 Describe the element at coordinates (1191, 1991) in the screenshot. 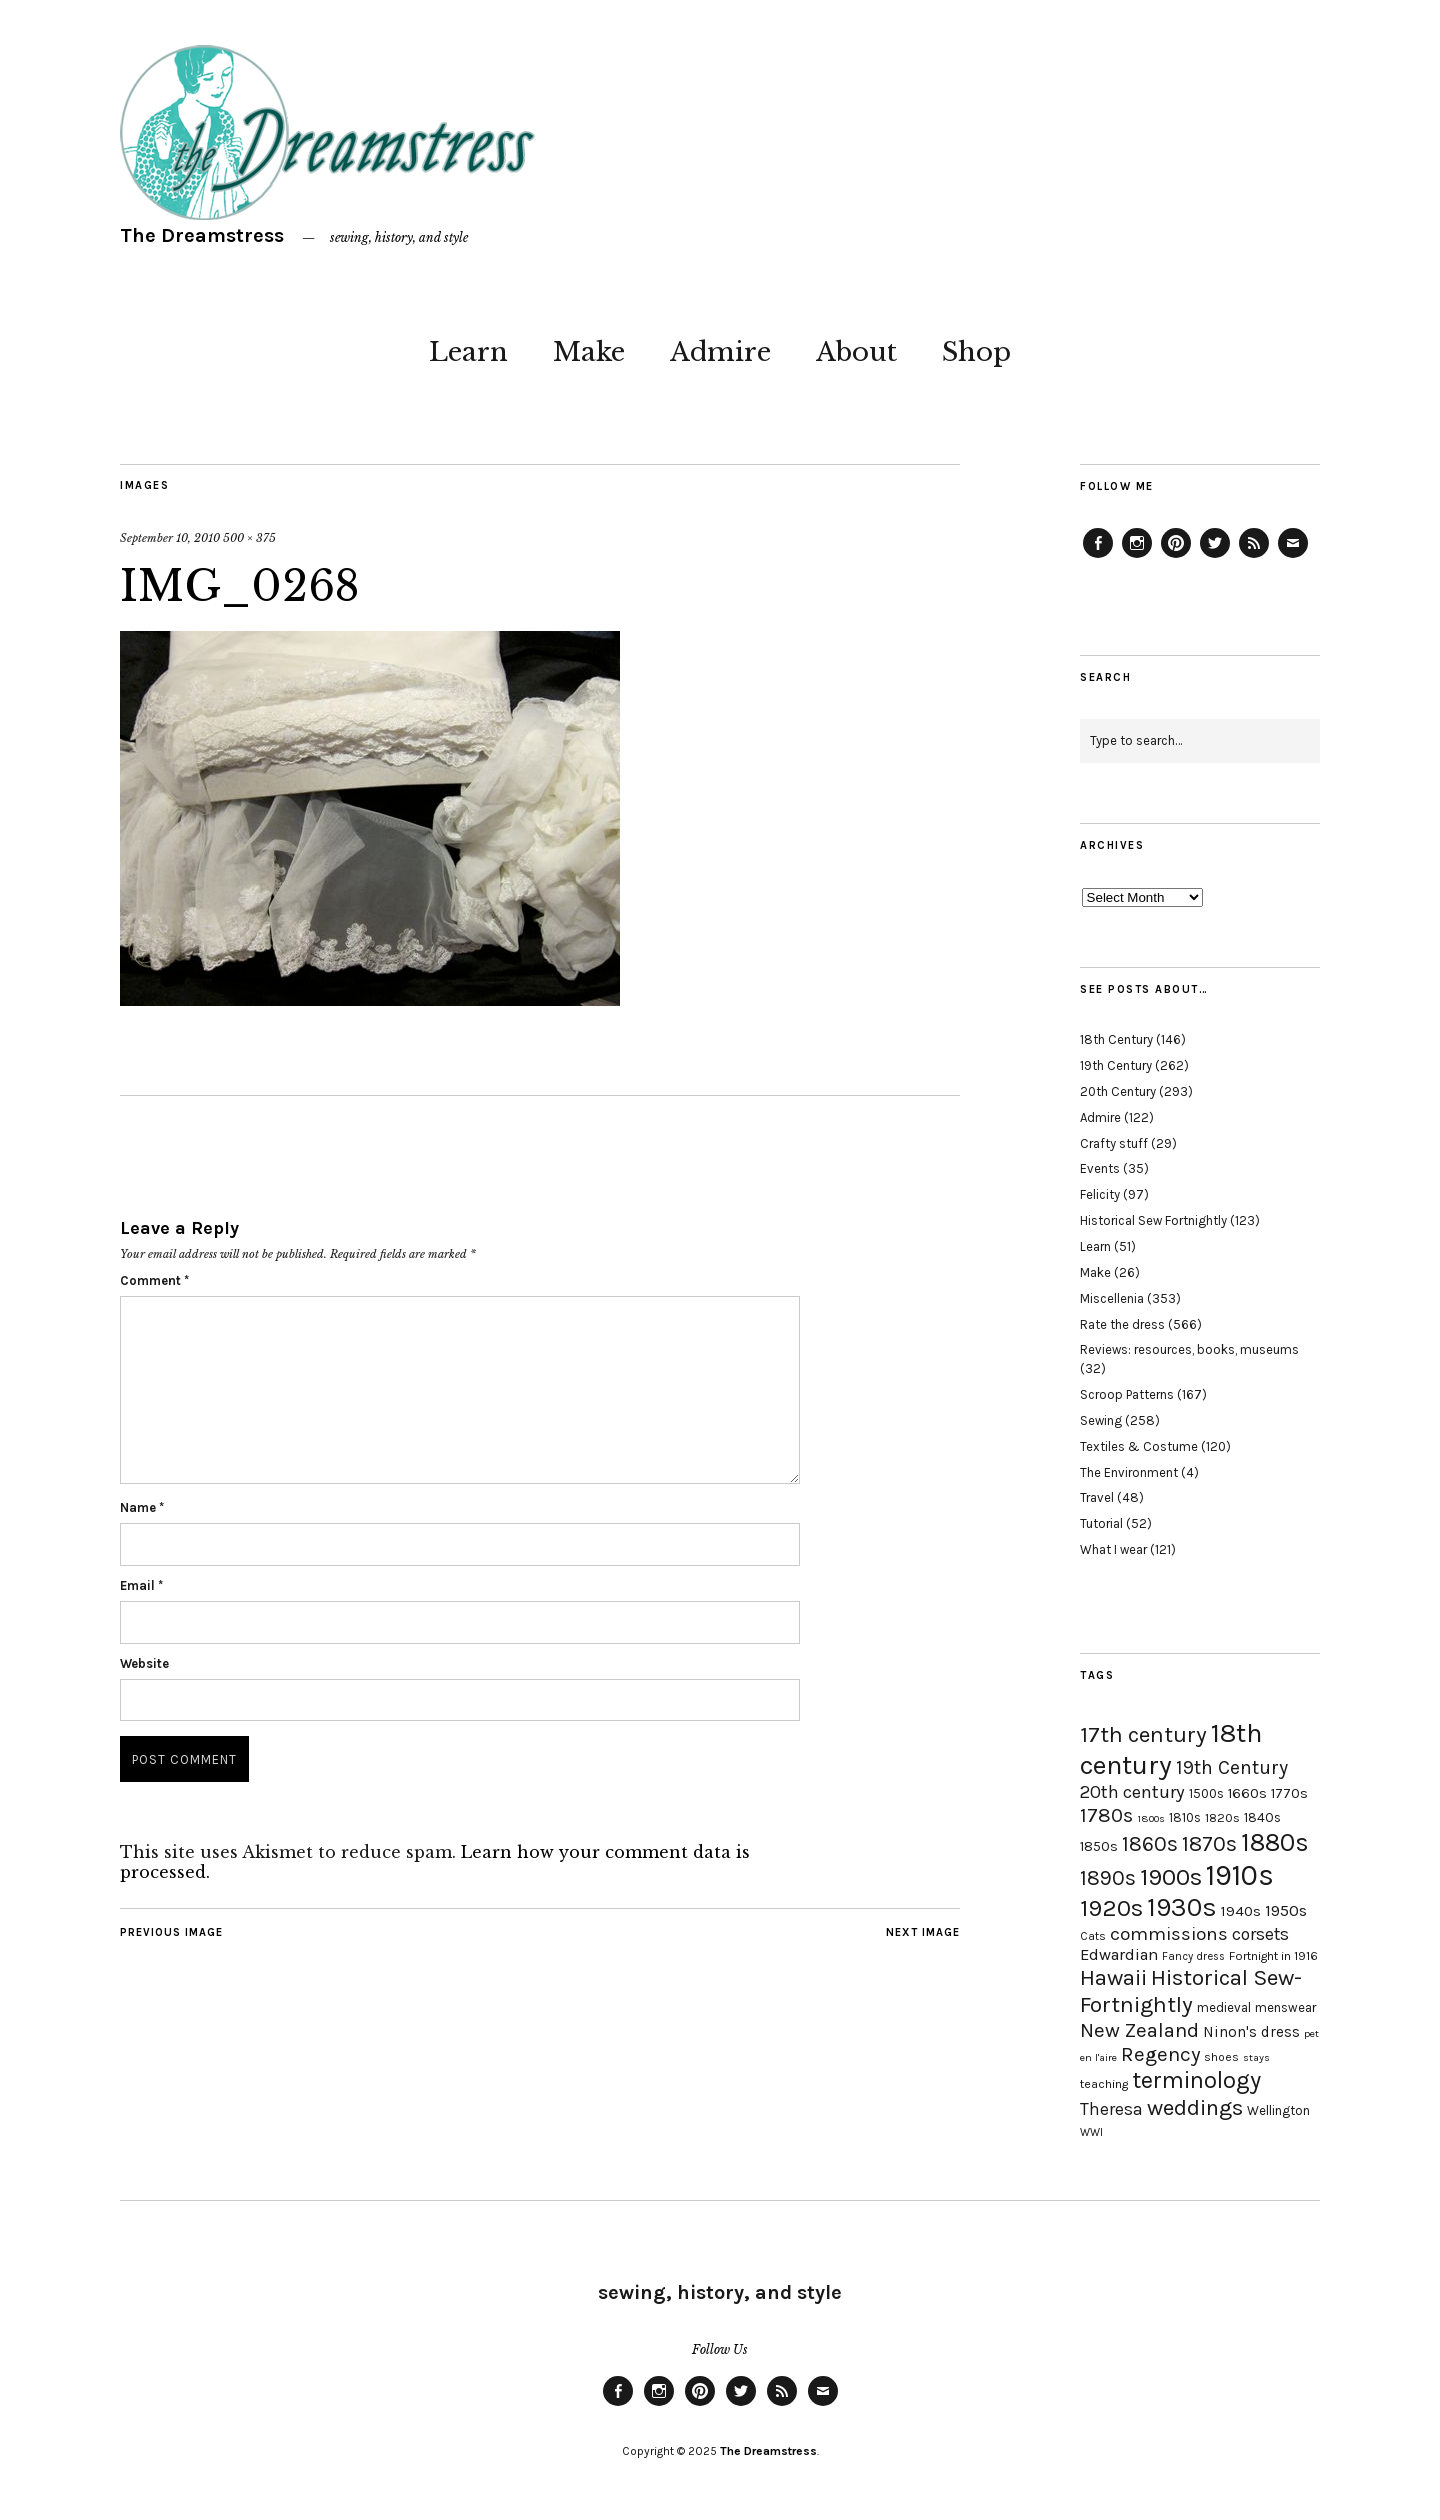

I see `Historical Sew-Fortnightly [Historical Sew-Fortnightly (56 items)]` at that location.